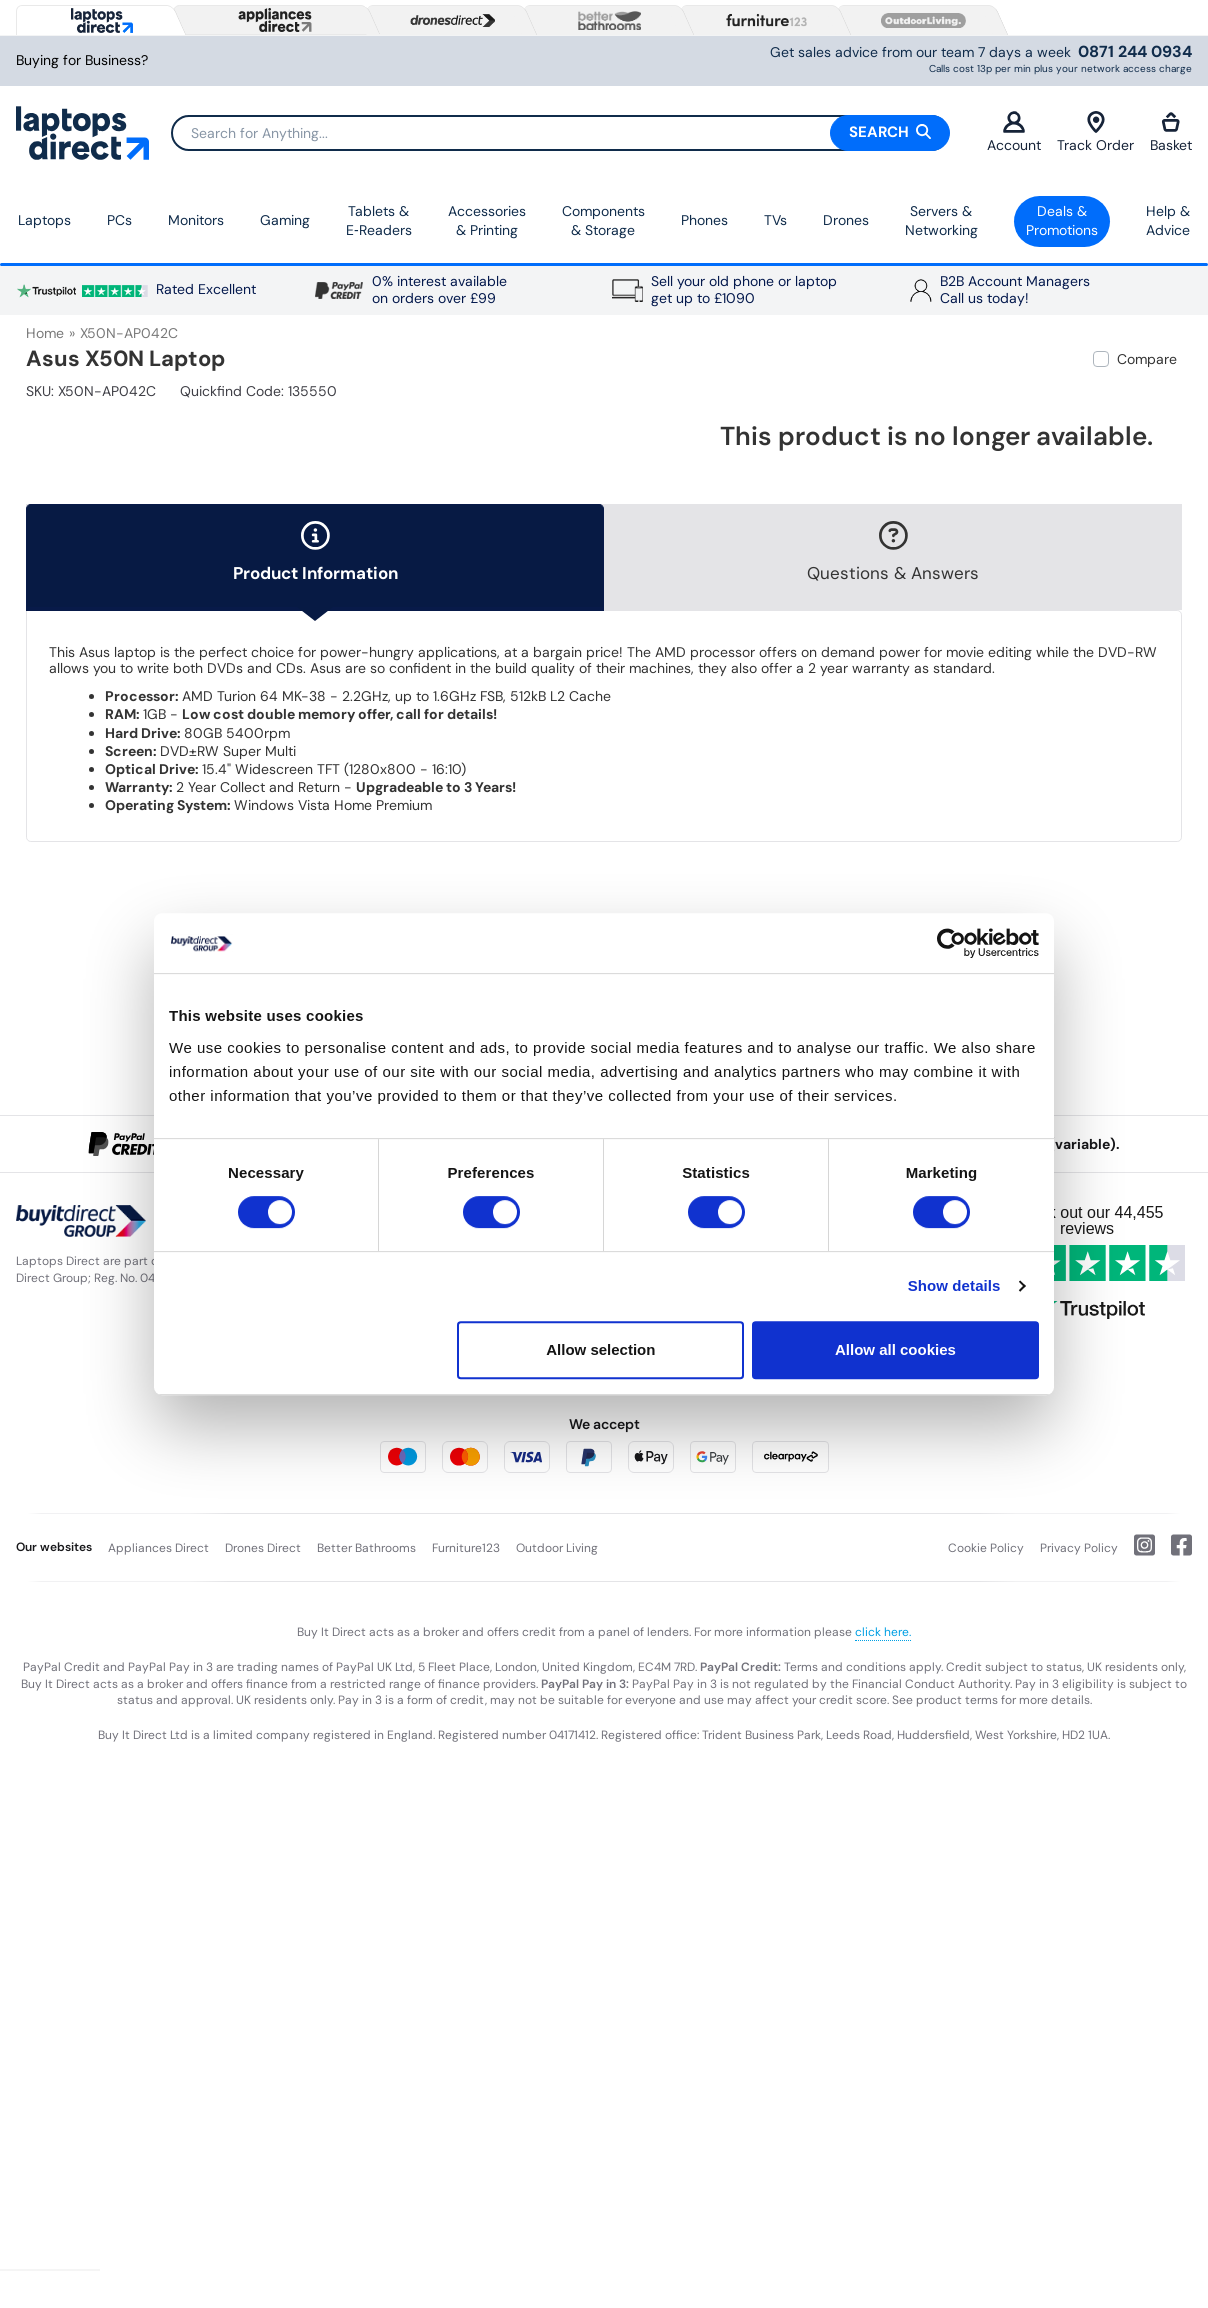 The width and height of the screenshot is (1208, 2308). I want to click on Accessories & Printing, so click(487, 221).